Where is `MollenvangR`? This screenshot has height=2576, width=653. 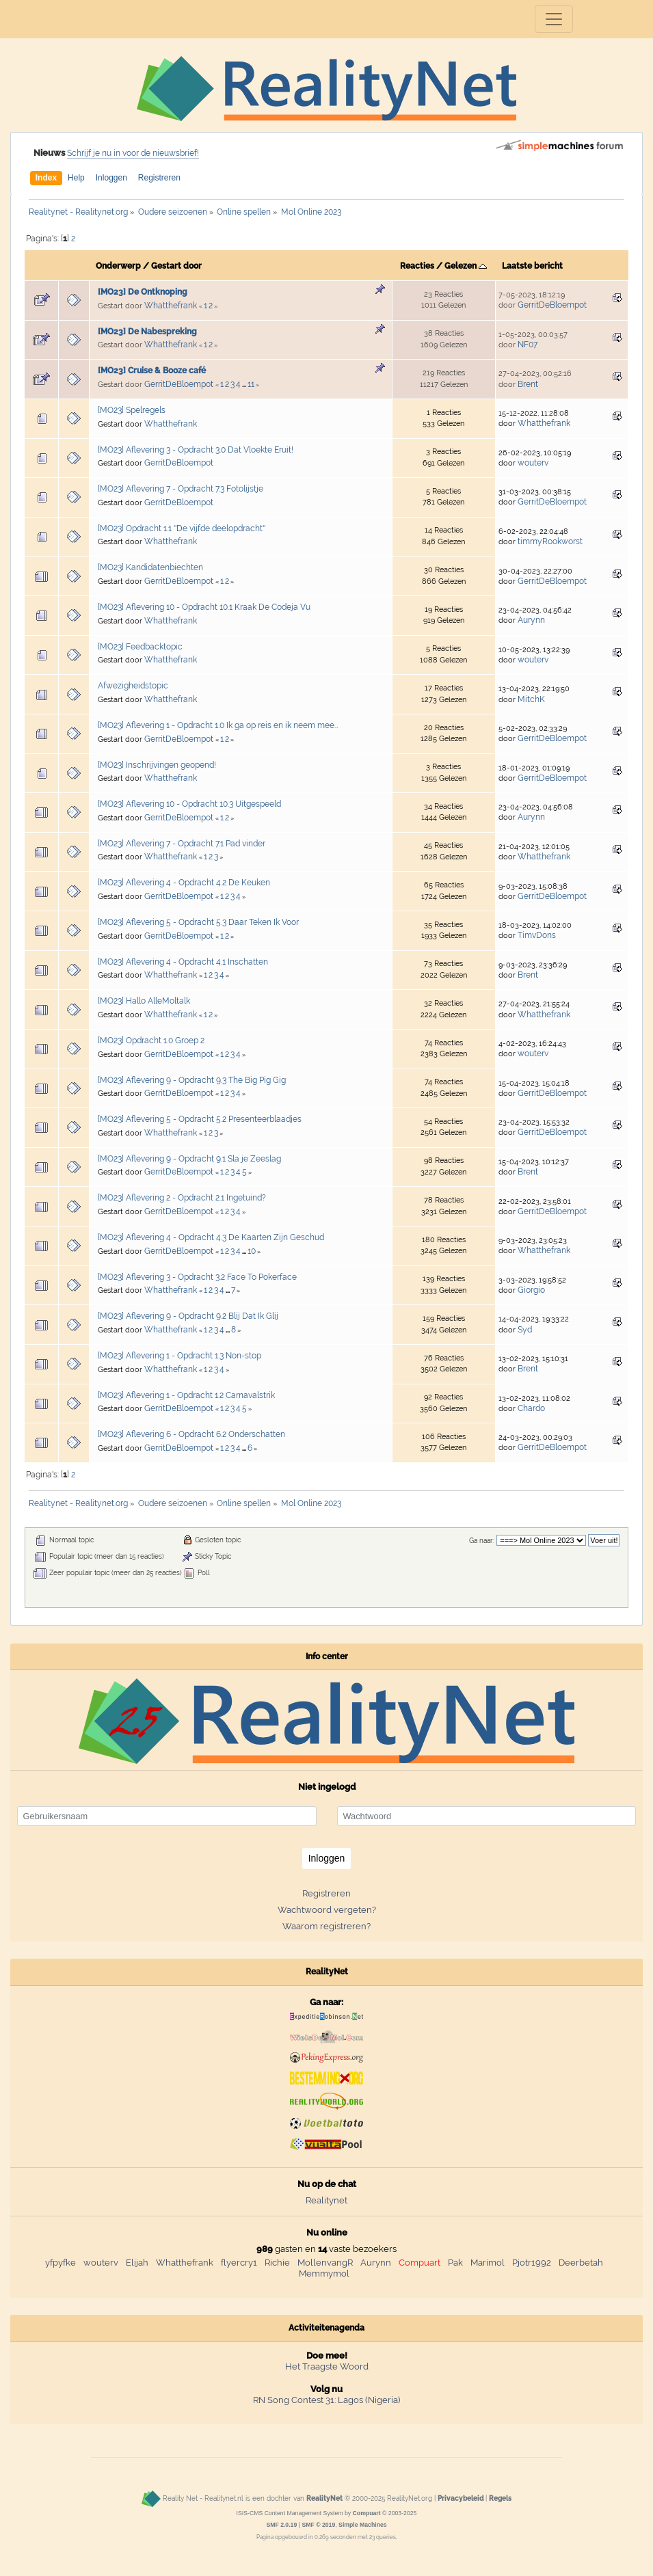
MollenvangR is located at coordinates (325, 2262).